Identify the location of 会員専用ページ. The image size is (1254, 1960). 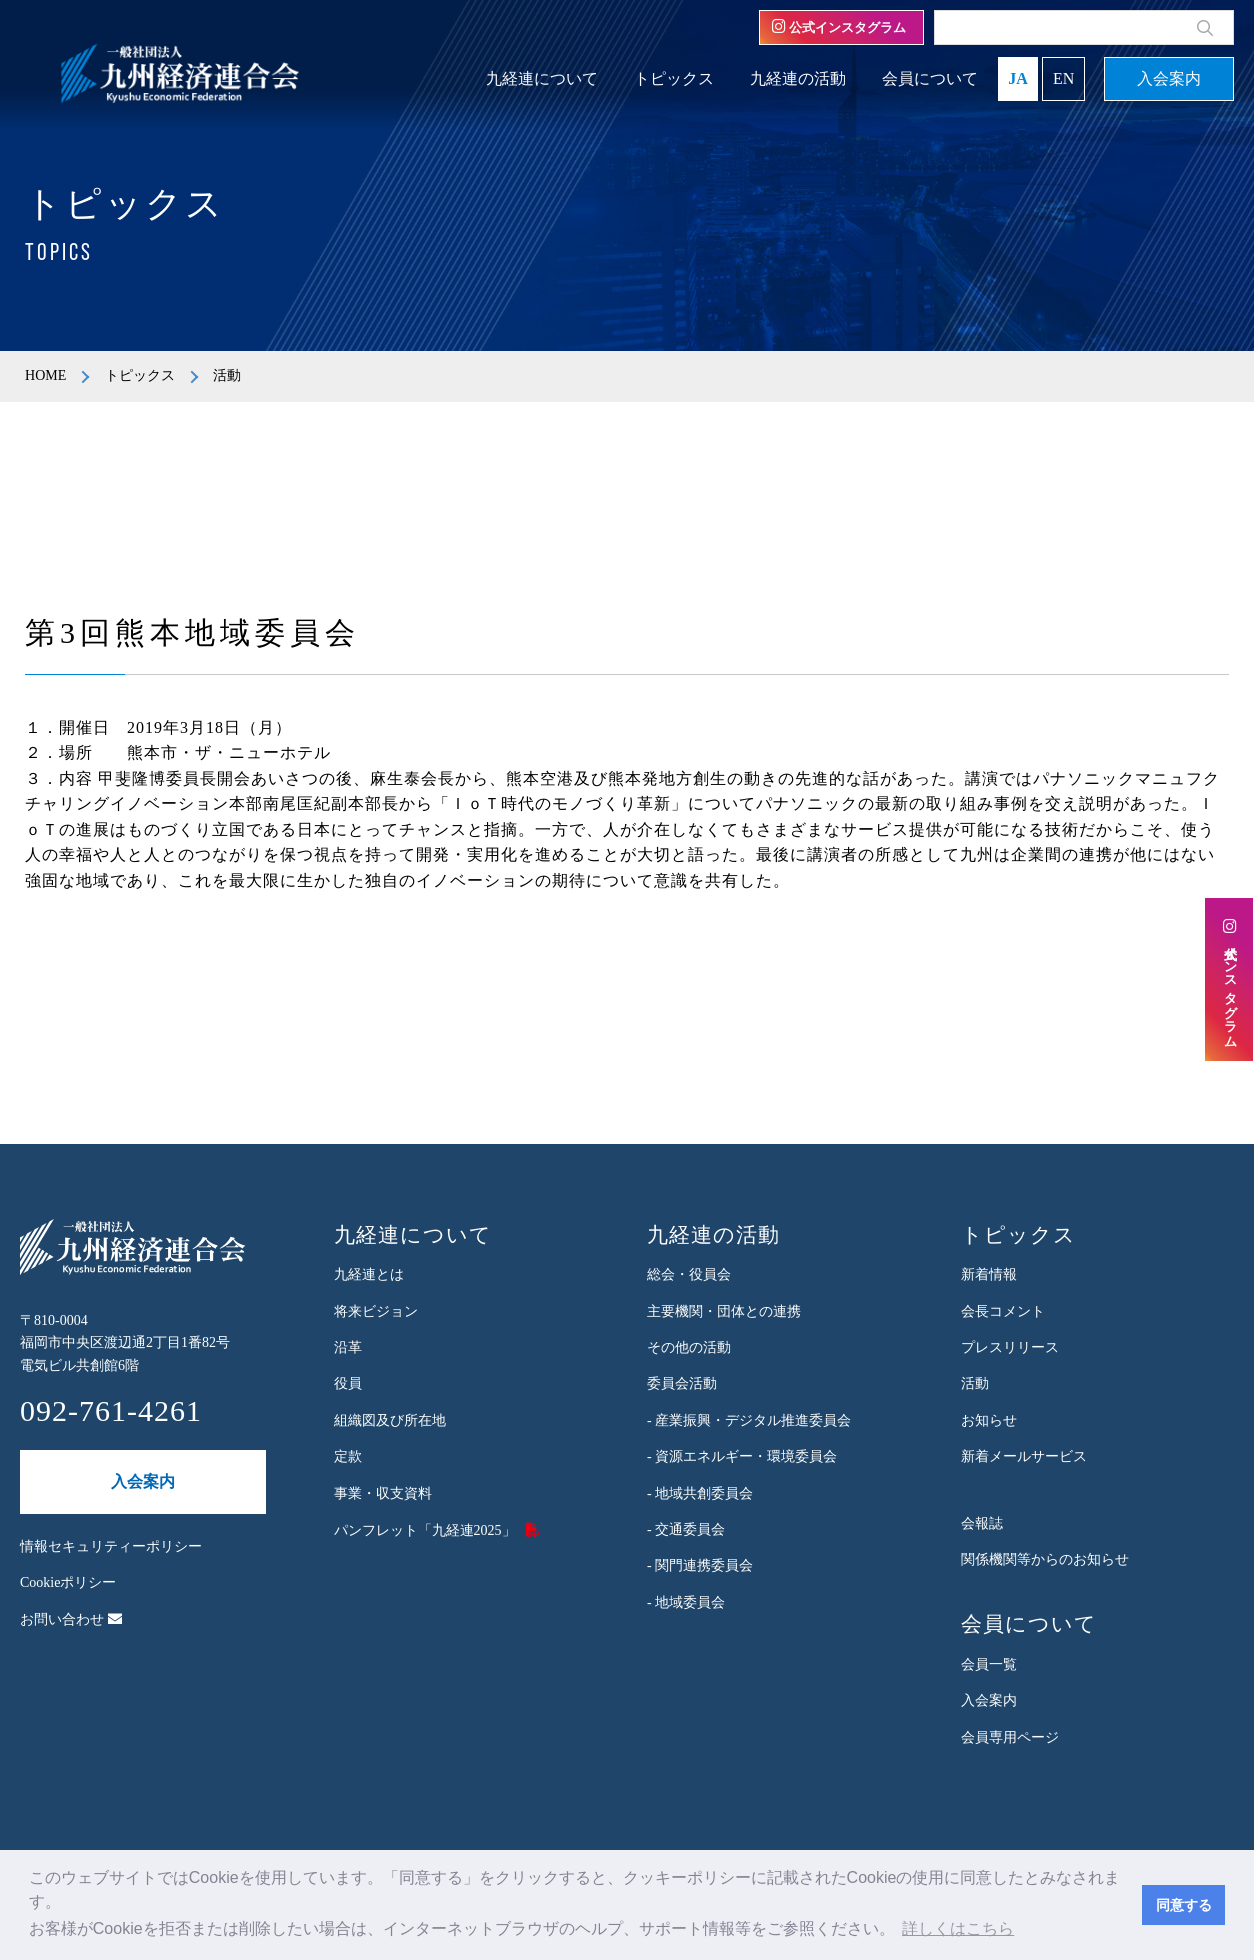
(1010, 1737).